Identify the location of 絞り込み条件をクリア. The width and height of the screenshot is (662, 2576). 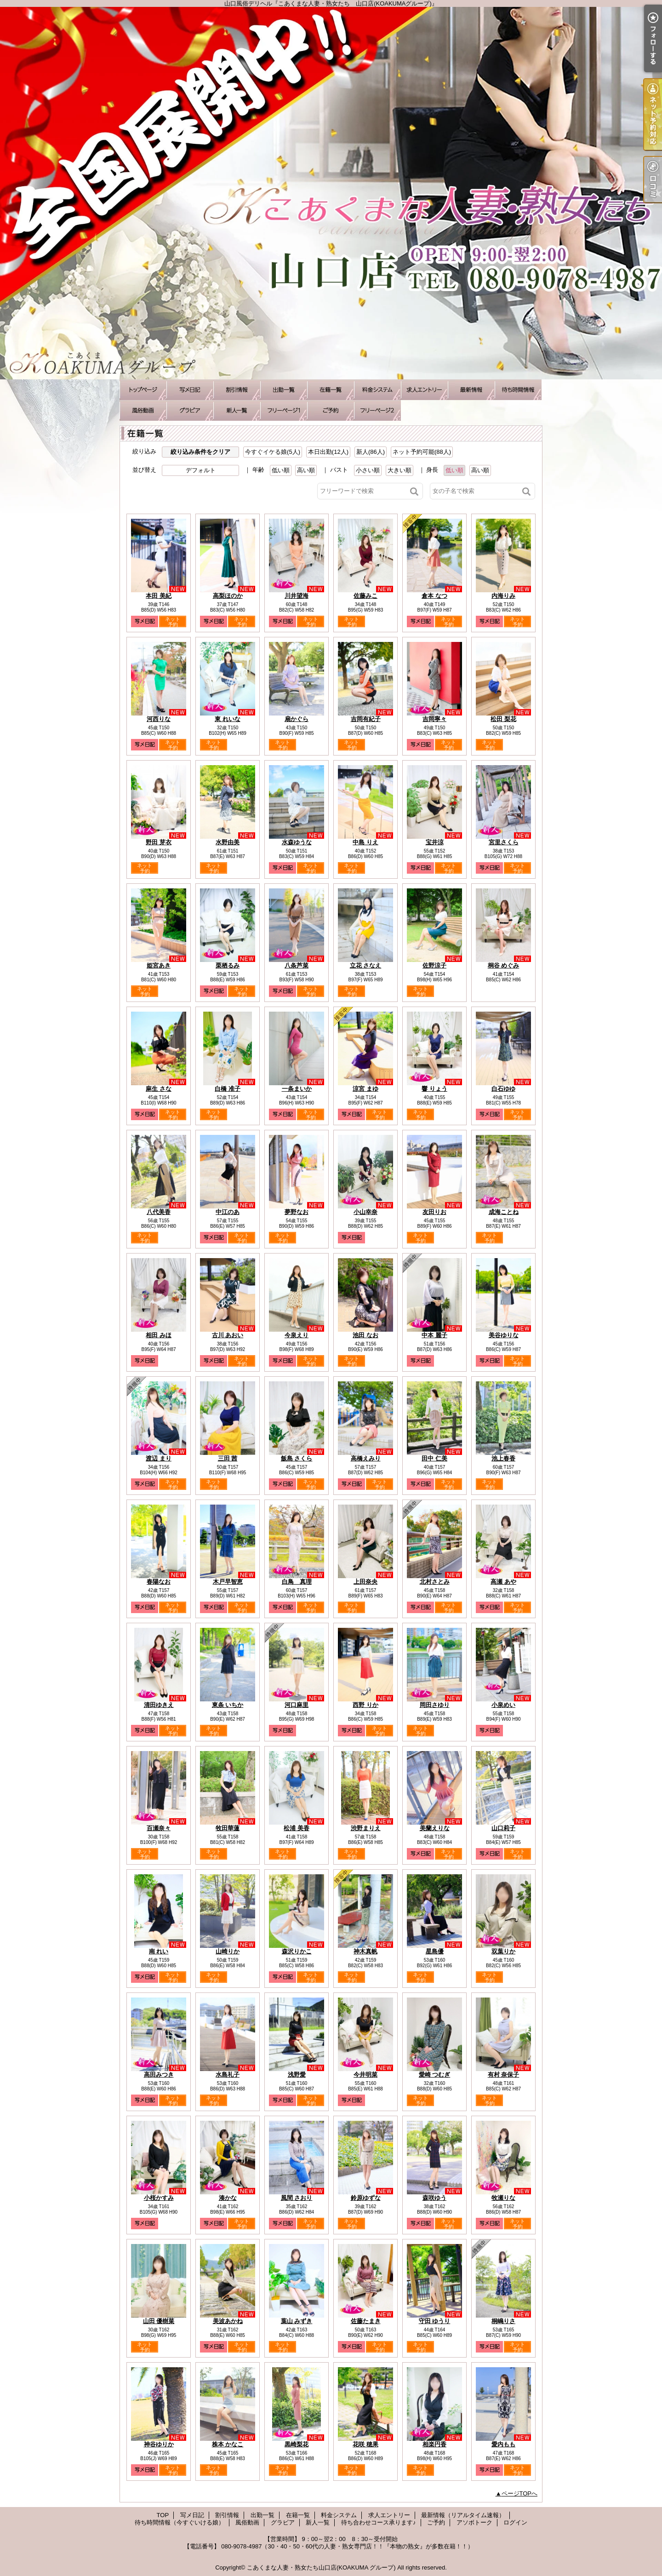
(200, 451).